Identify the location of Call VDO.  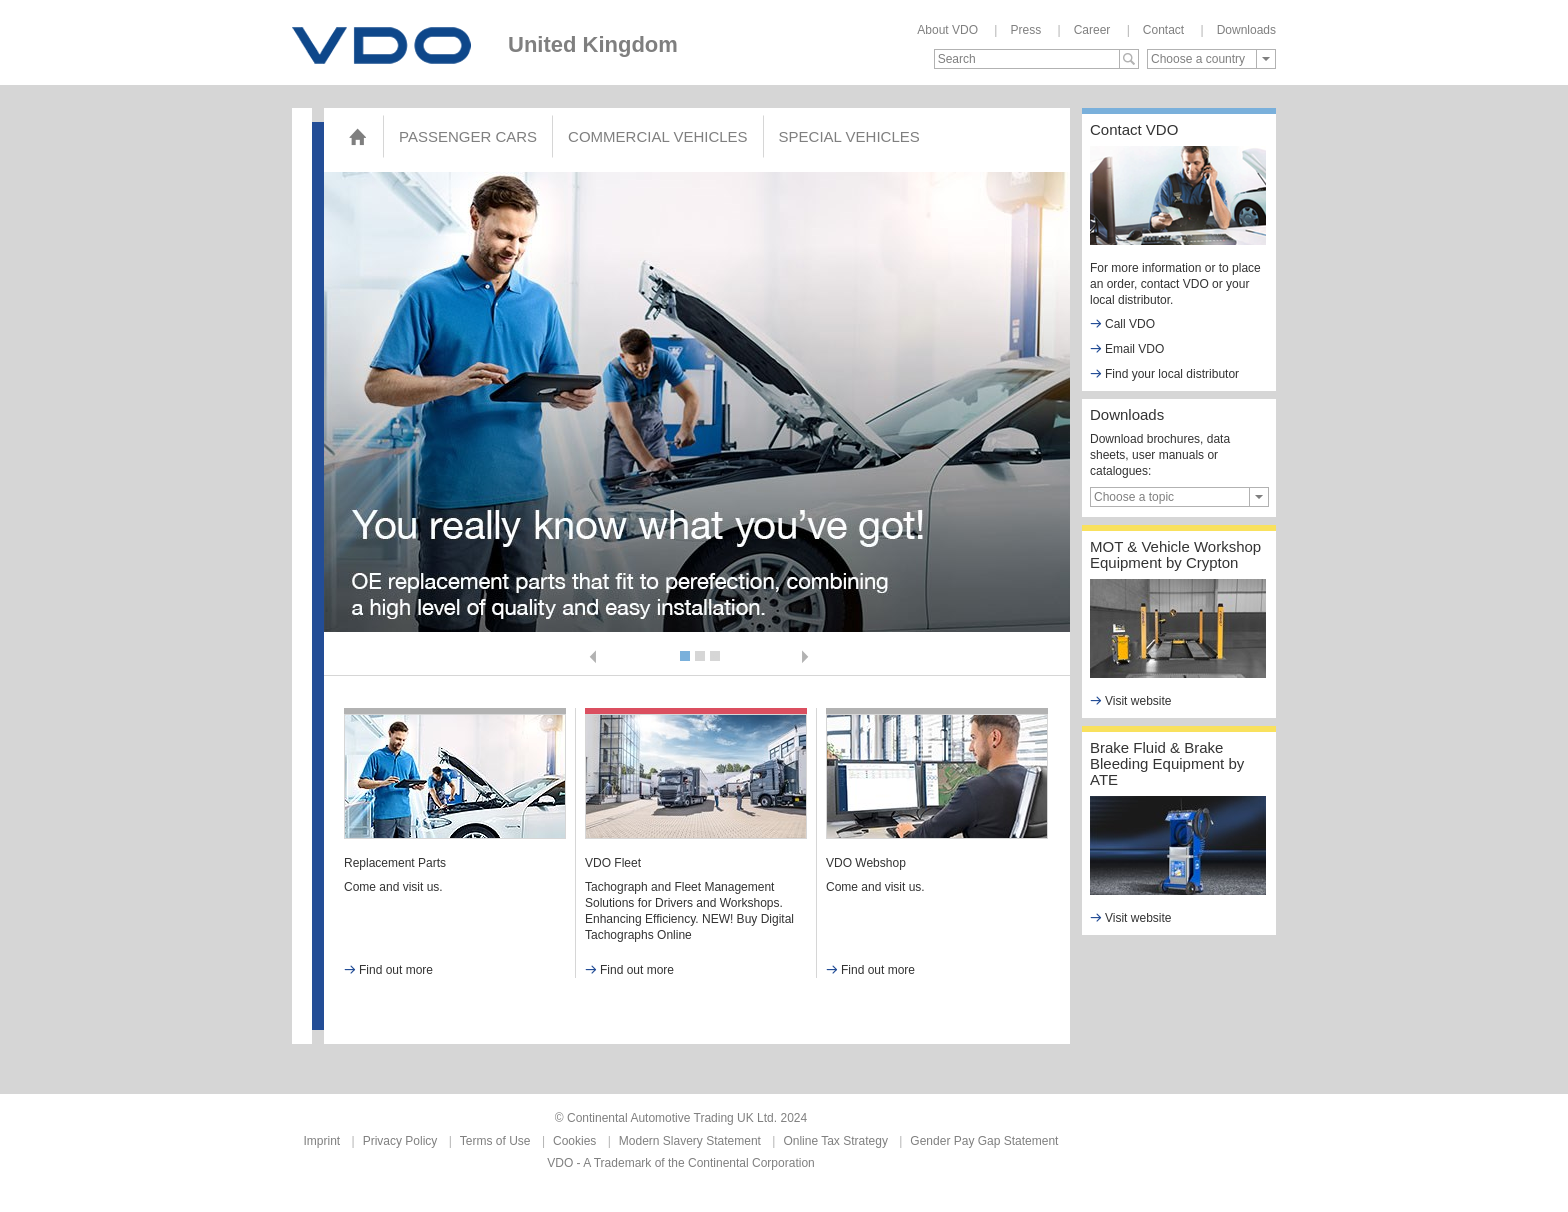
(1122, 323).